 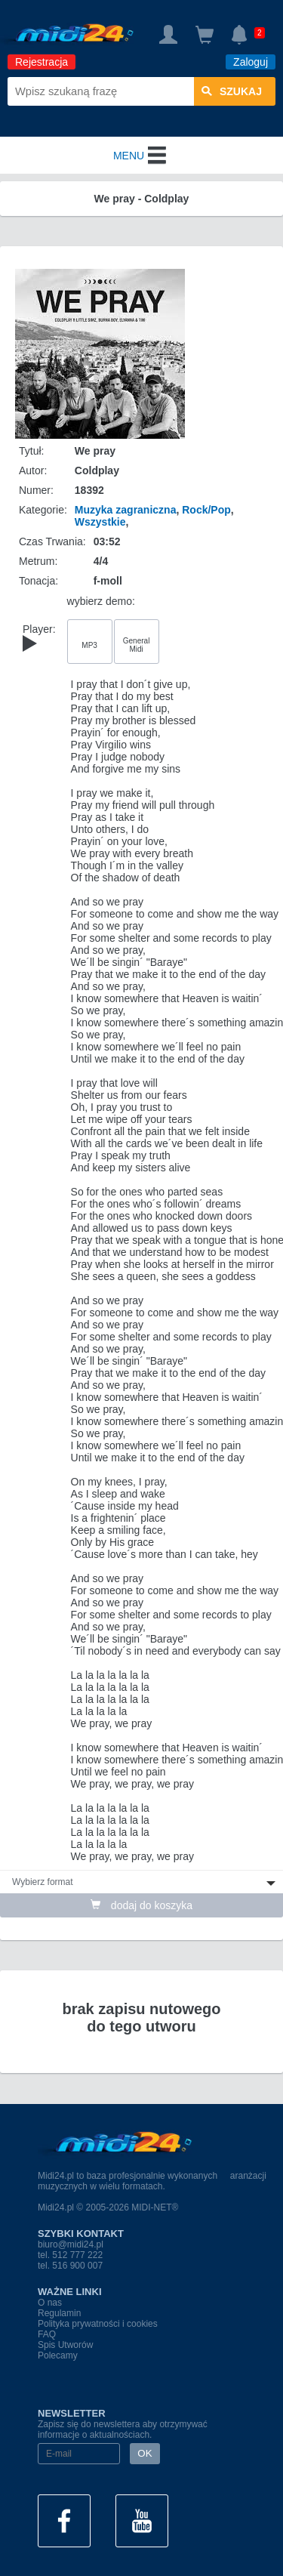 I want to click on Zaloguj, so click(x=250, y=62).